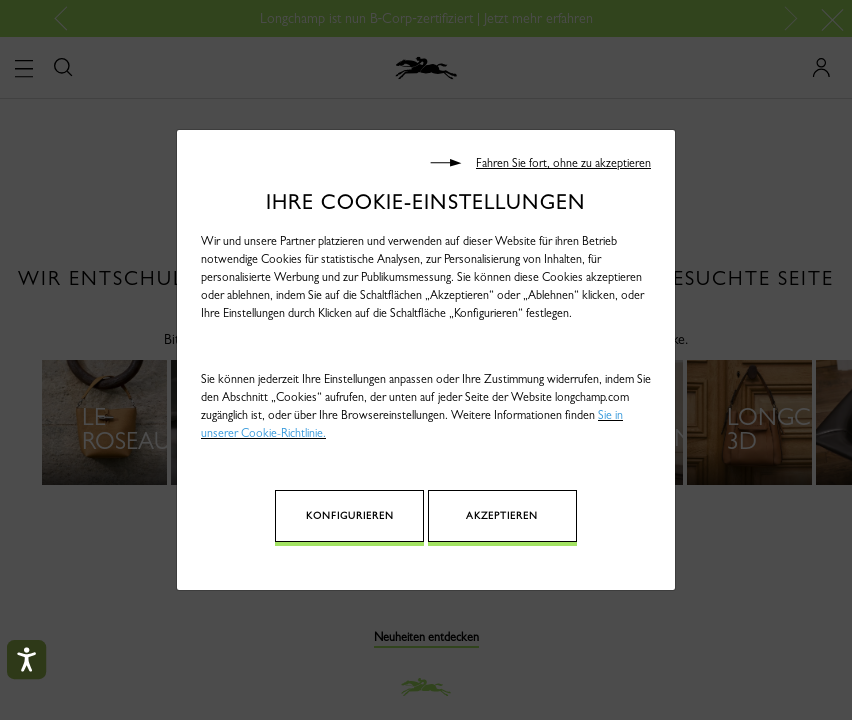  I want to click on Akzeptieren, so click(489, 515).